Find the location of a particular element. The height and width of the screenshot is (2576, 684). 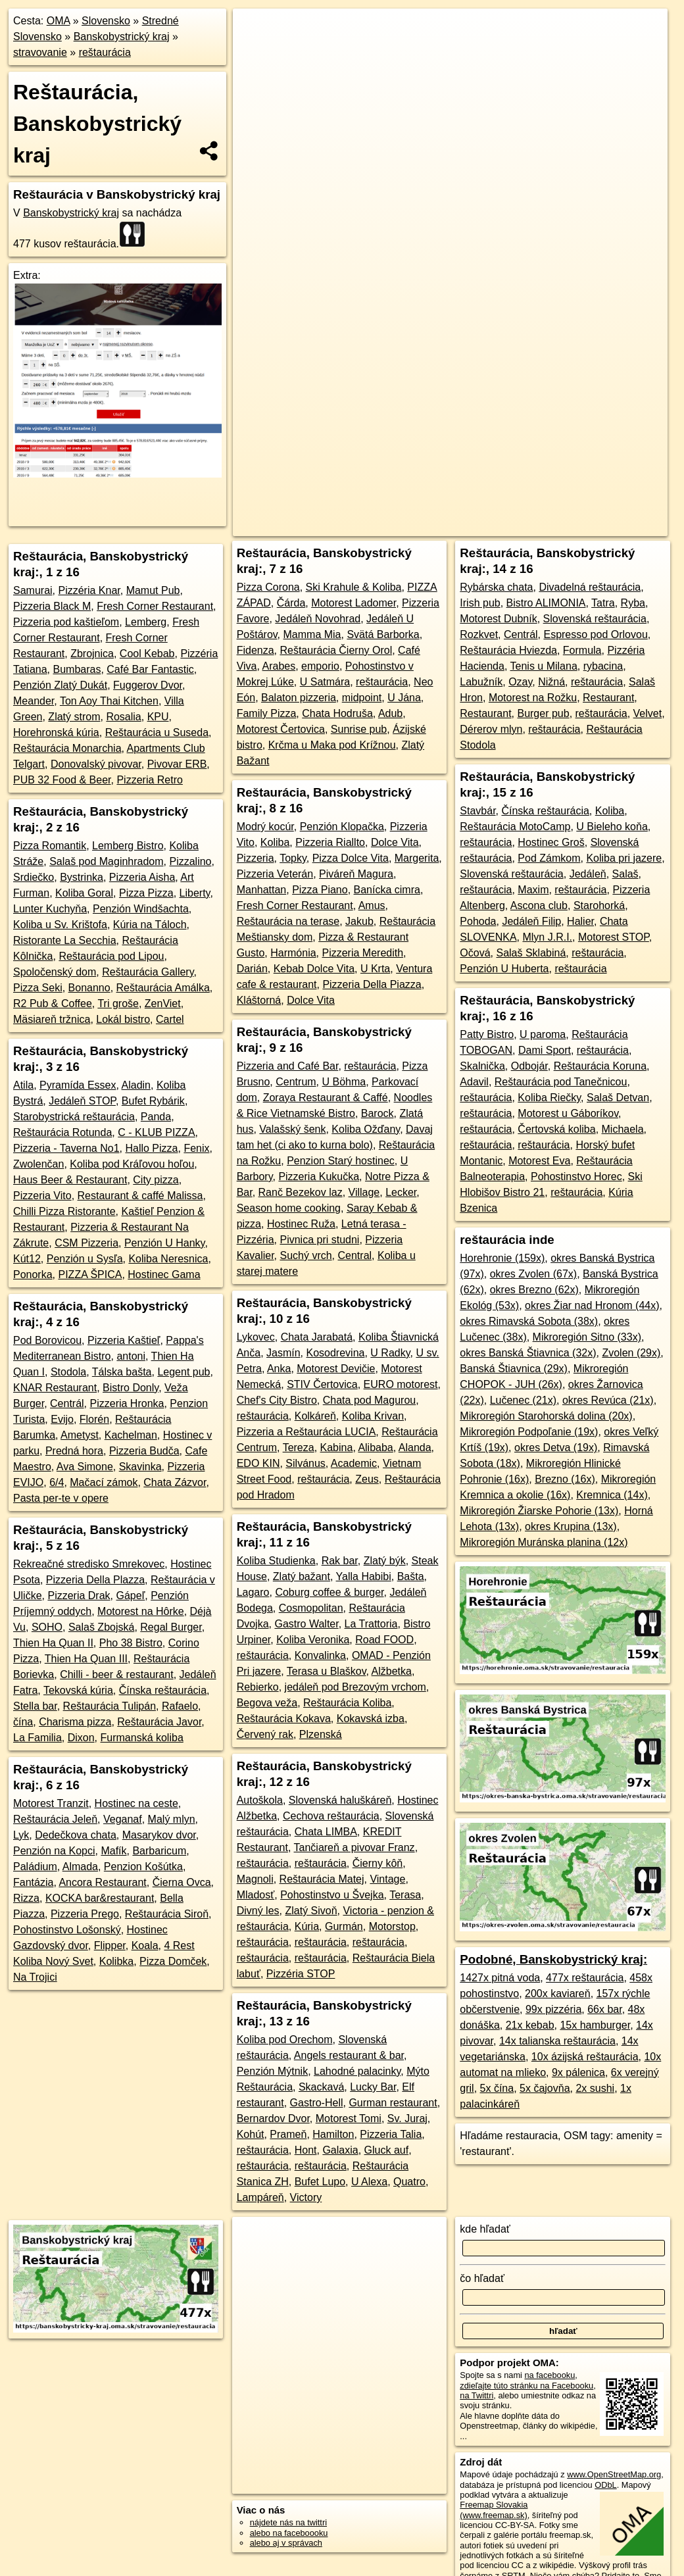

Divadelná reštaurácia is located at coordinates (590, 587).